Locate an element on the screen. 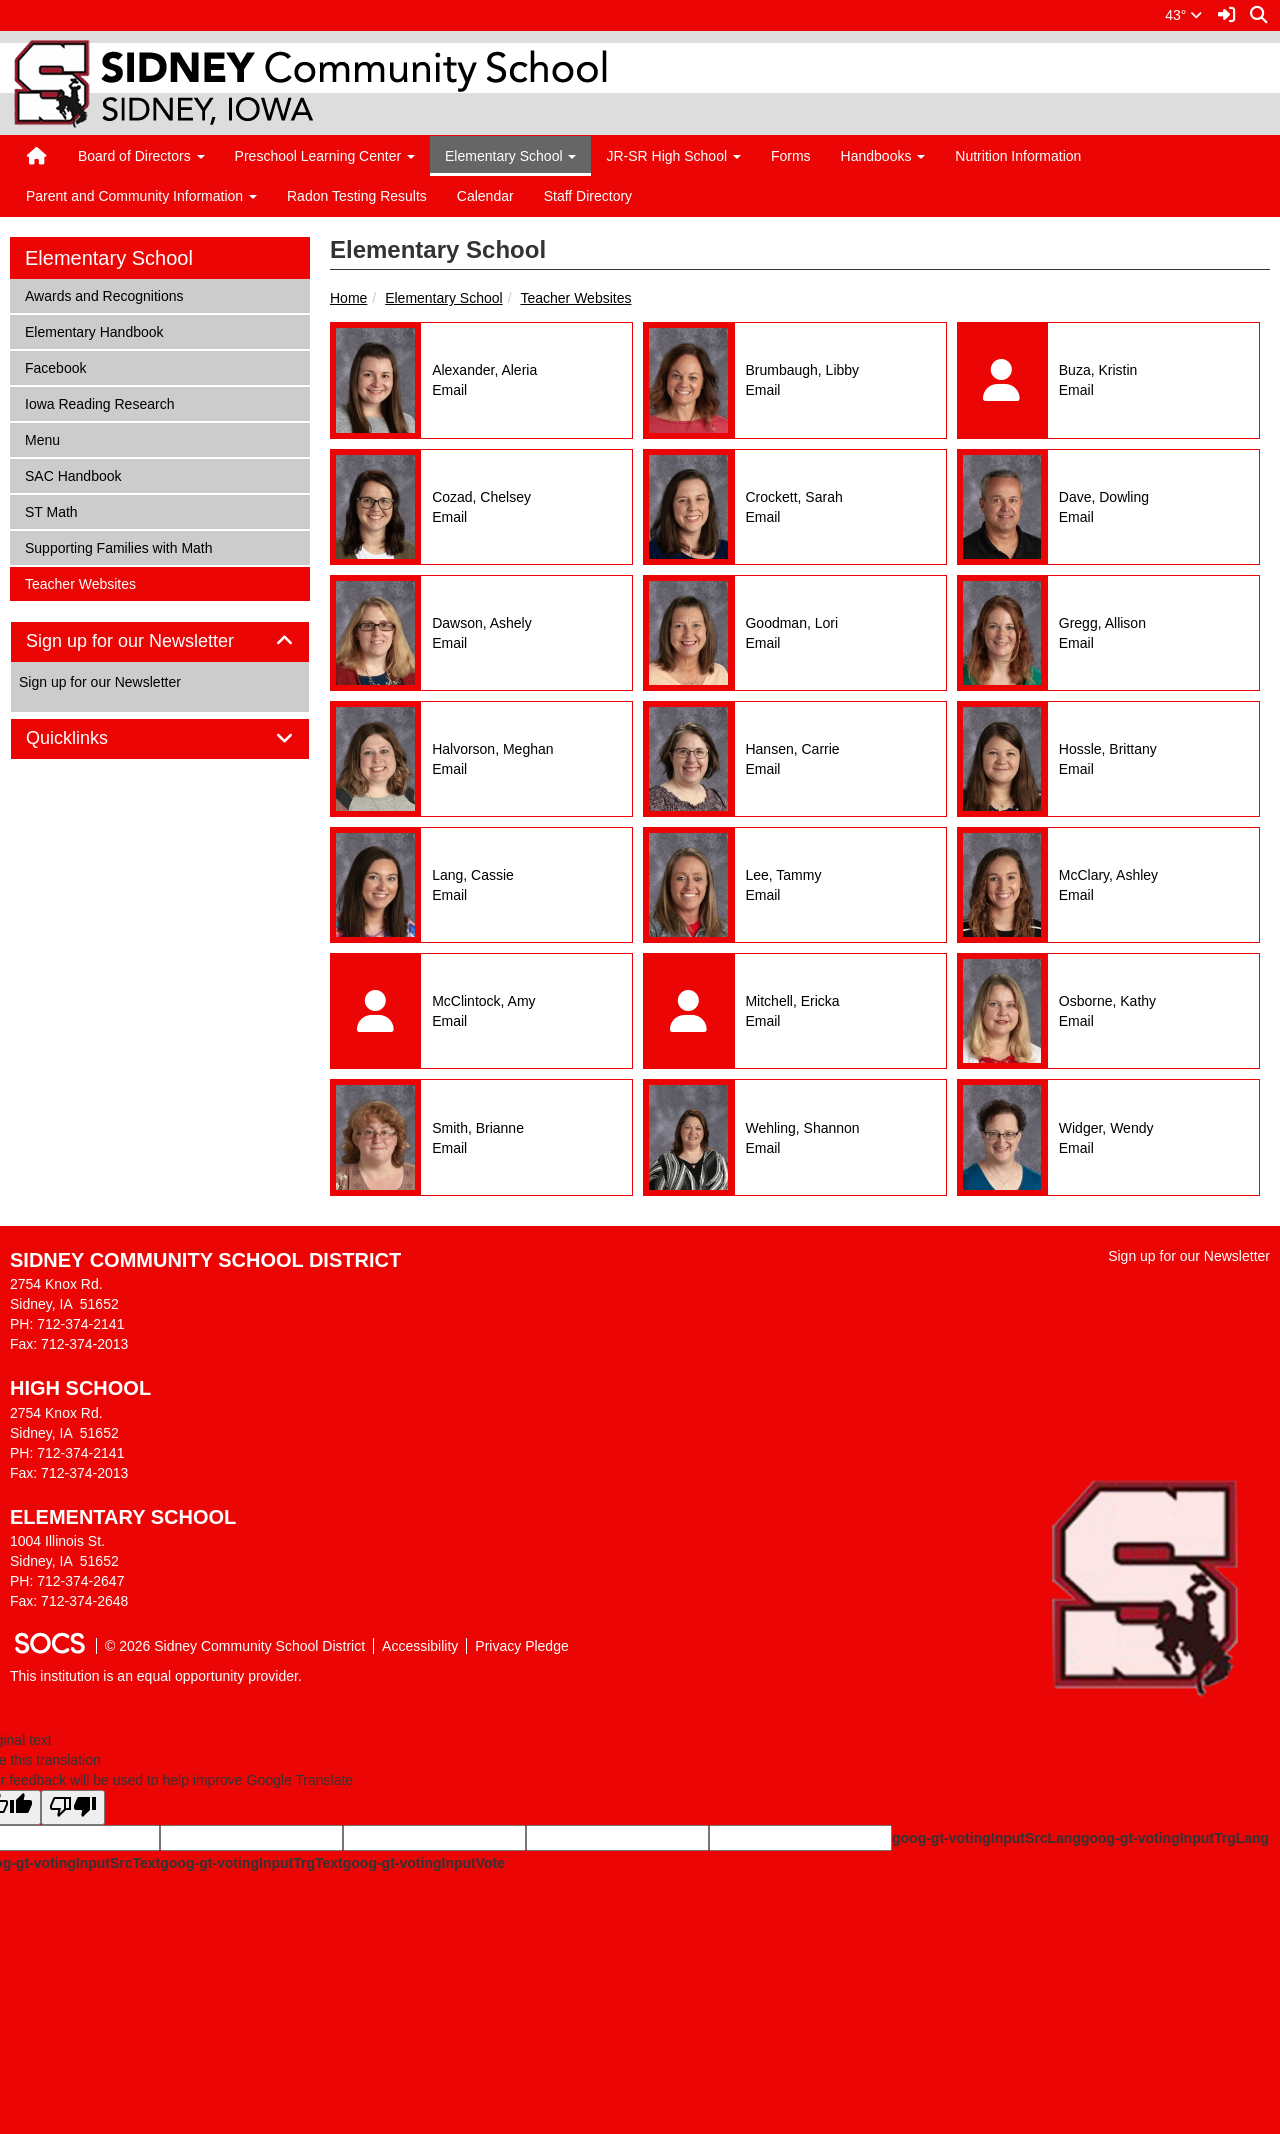 The image size is (1280, 2134). Elementary School [button] is located at coordinates (510, 156).